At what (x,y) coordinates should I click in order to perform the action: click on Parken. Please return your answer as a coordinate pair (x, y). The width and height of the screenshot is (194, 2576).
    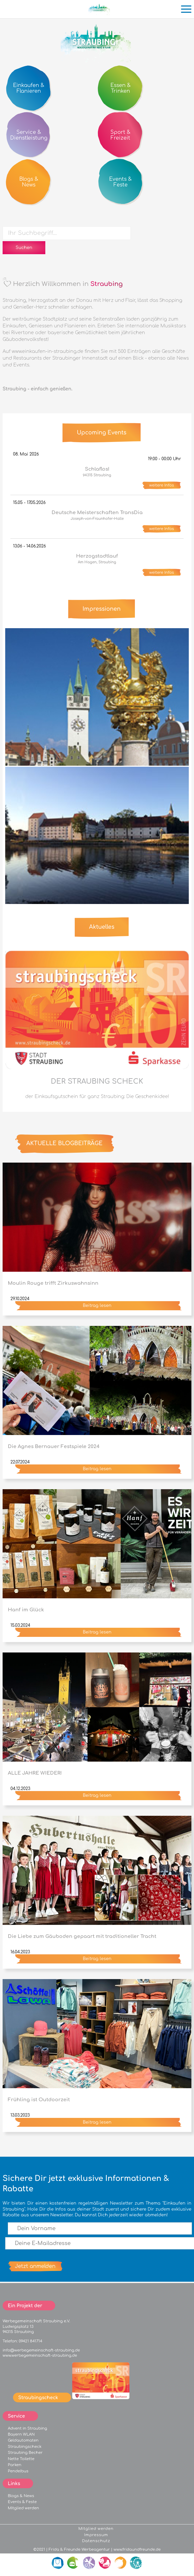
    Looking at the image, I should click on (14, 2465).